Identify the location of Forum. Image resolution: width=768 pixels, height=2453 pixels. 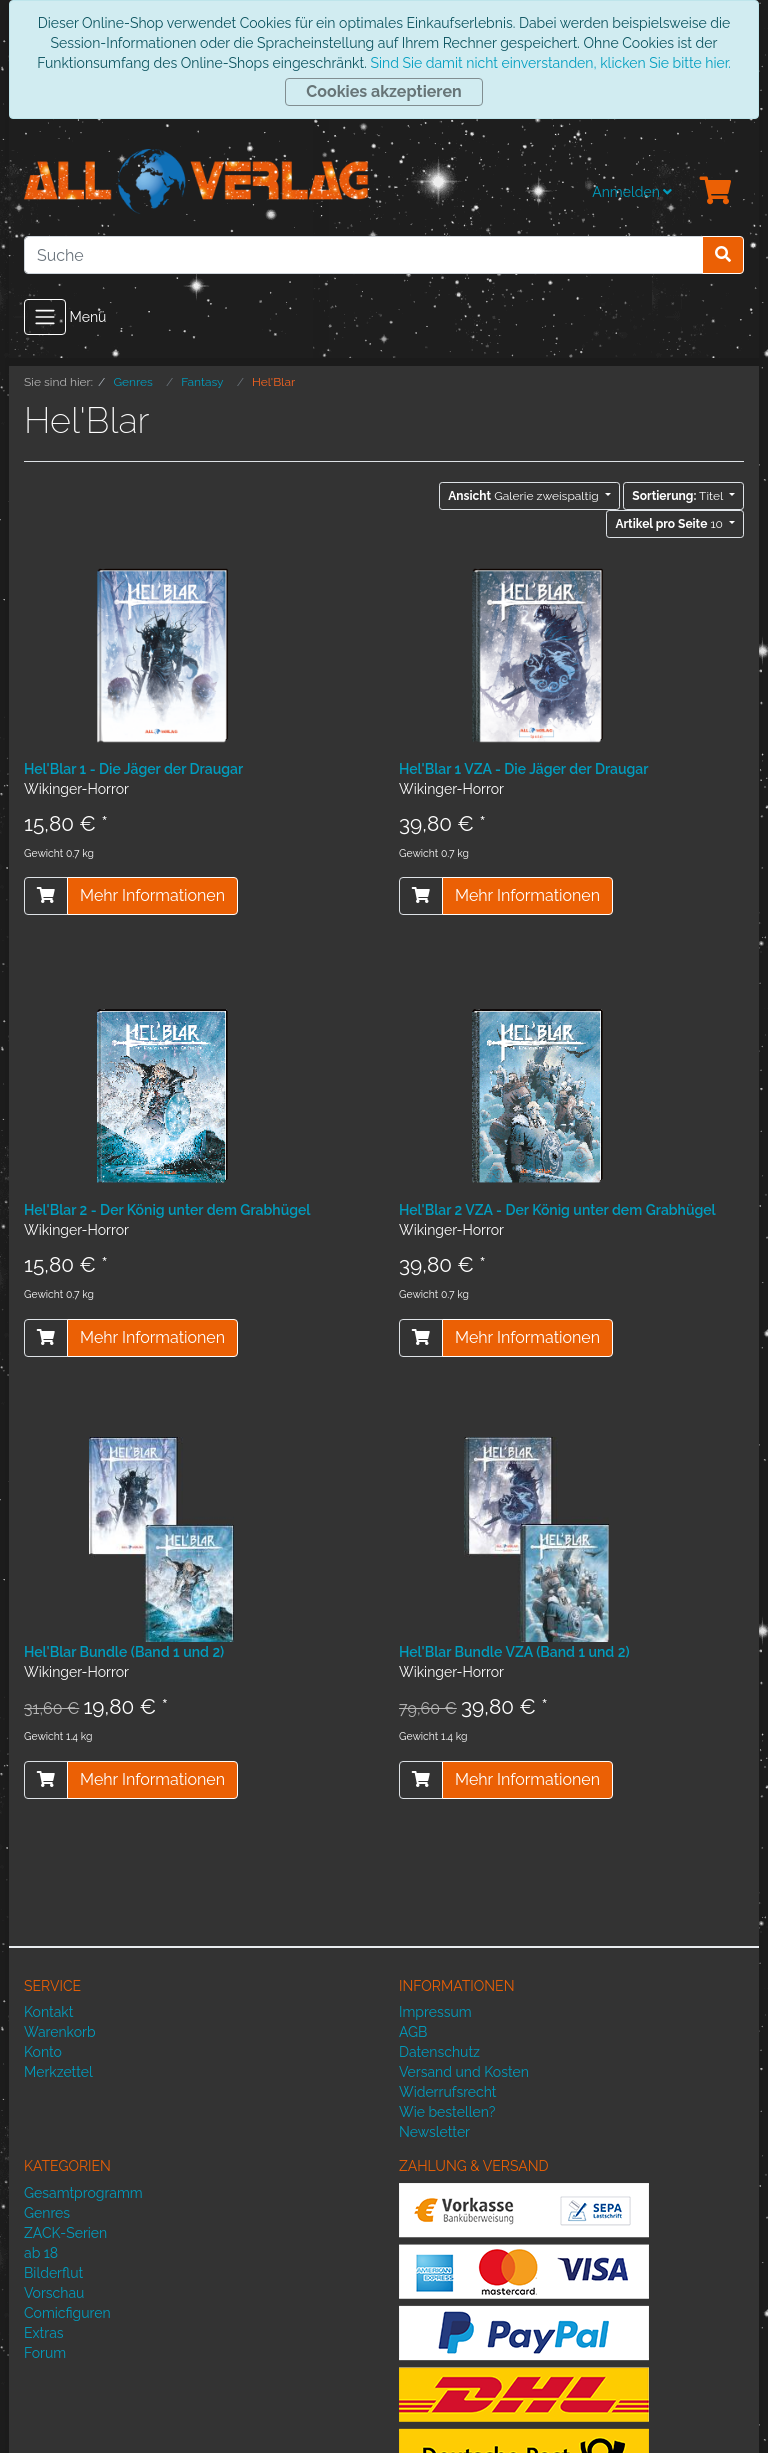
(45, 2353).